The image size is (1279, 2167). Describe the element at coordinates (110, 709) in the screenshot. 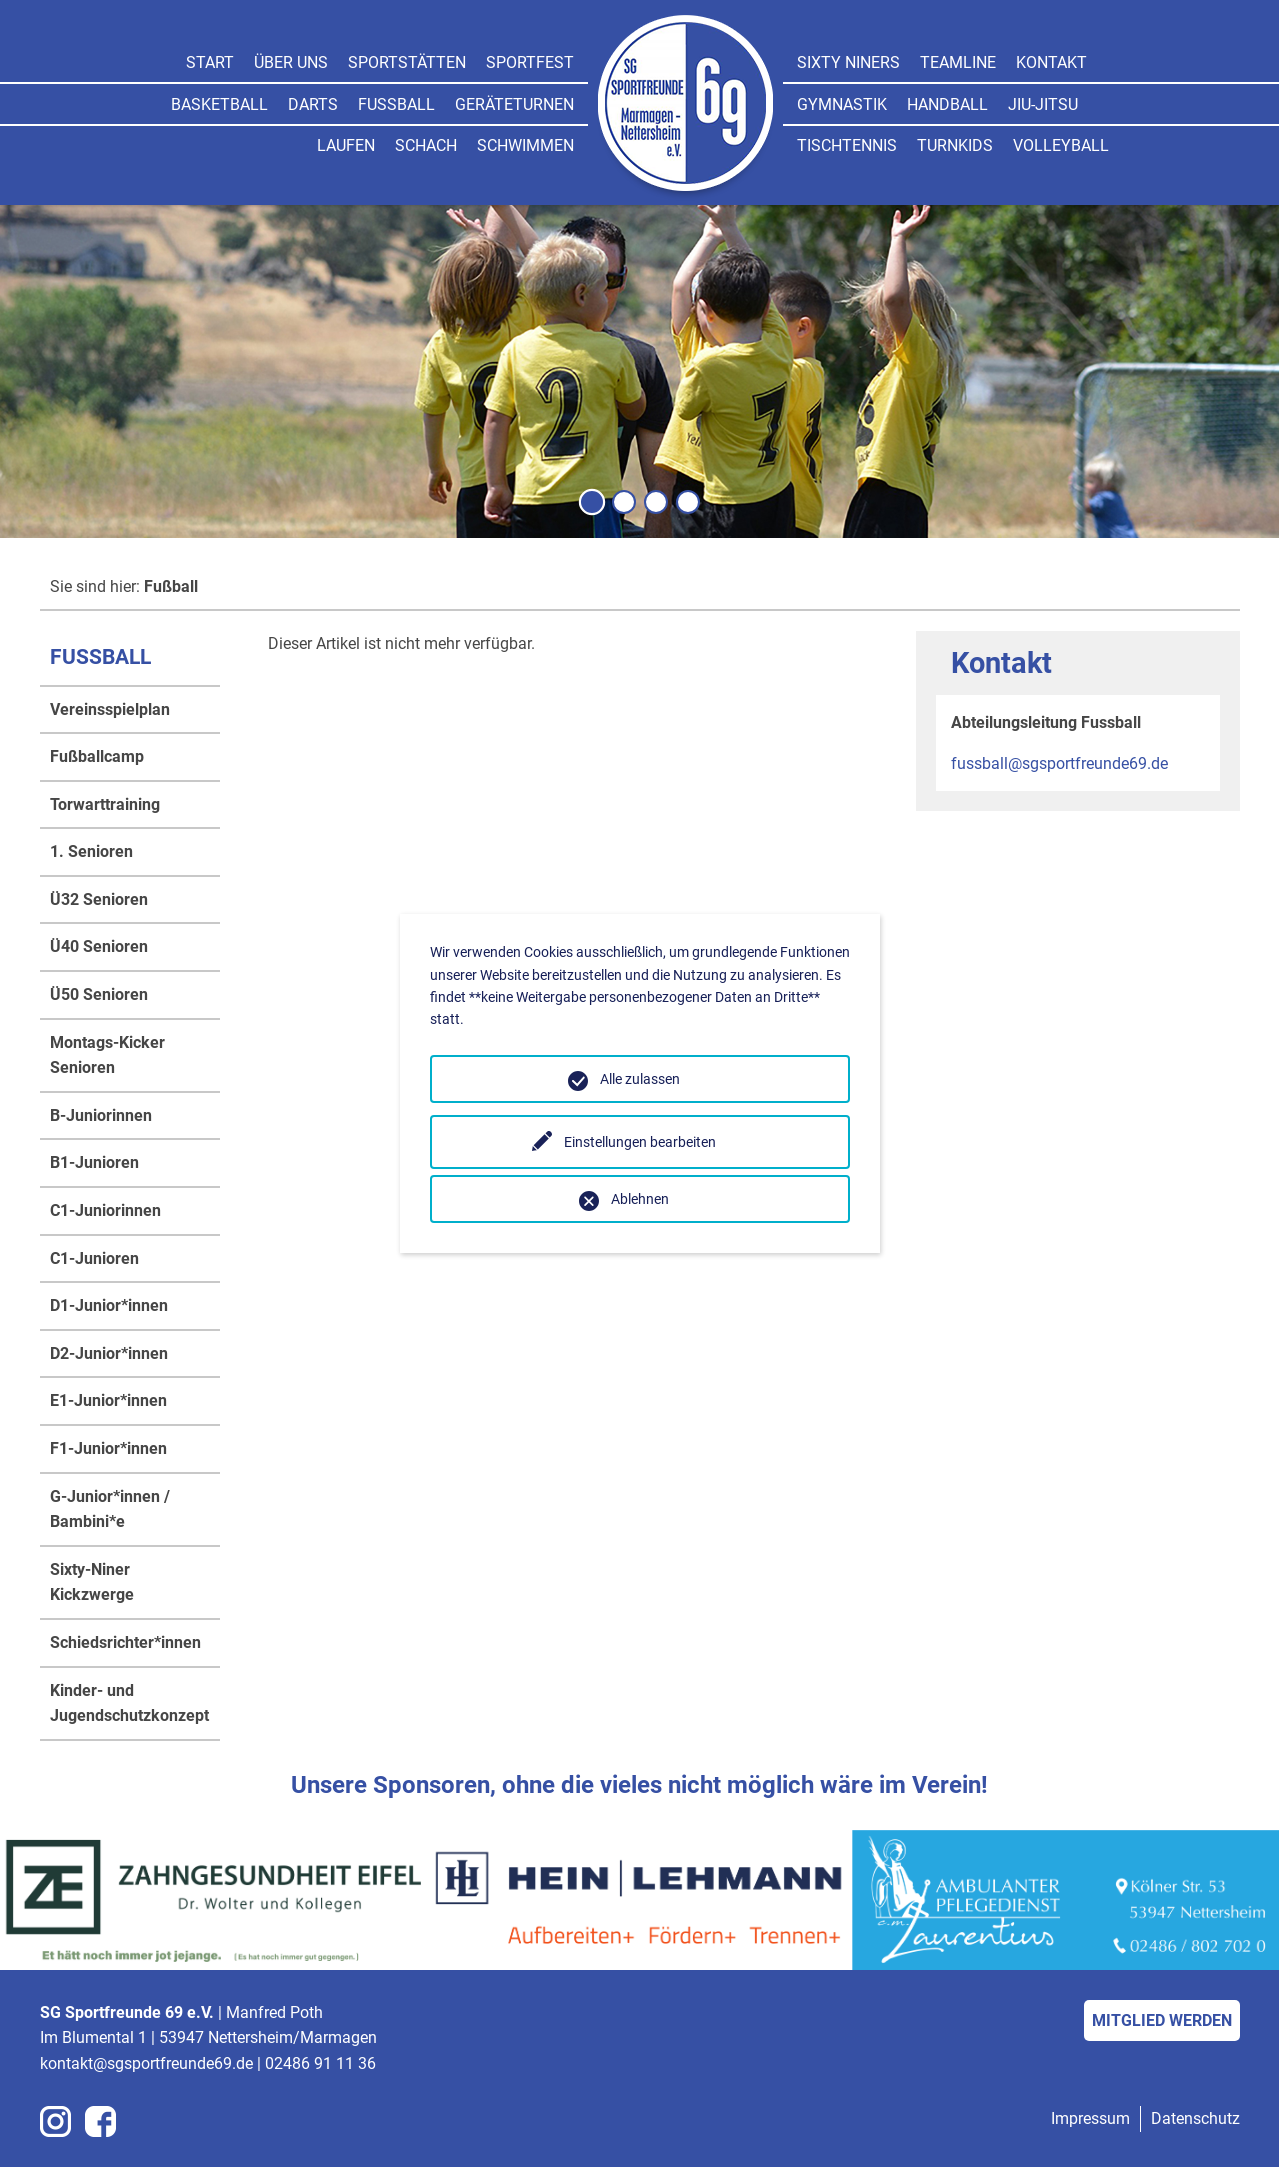

I see `Vereinsspielplan` at that location.